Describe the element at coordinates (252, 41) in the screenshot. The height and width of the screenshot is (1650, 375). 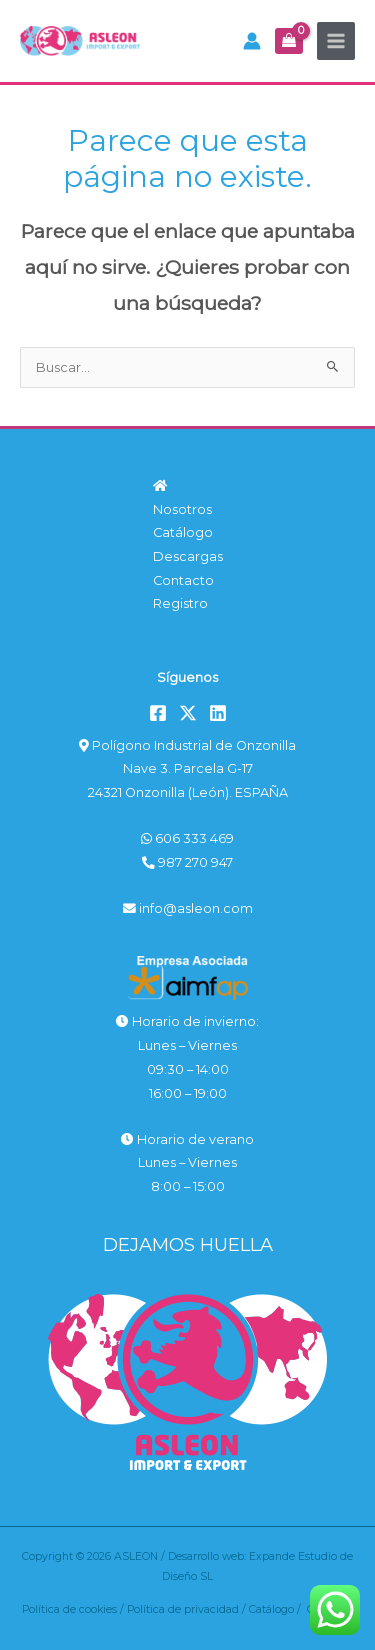
I see `[Enlace del icono de la cuenta]` at that location.